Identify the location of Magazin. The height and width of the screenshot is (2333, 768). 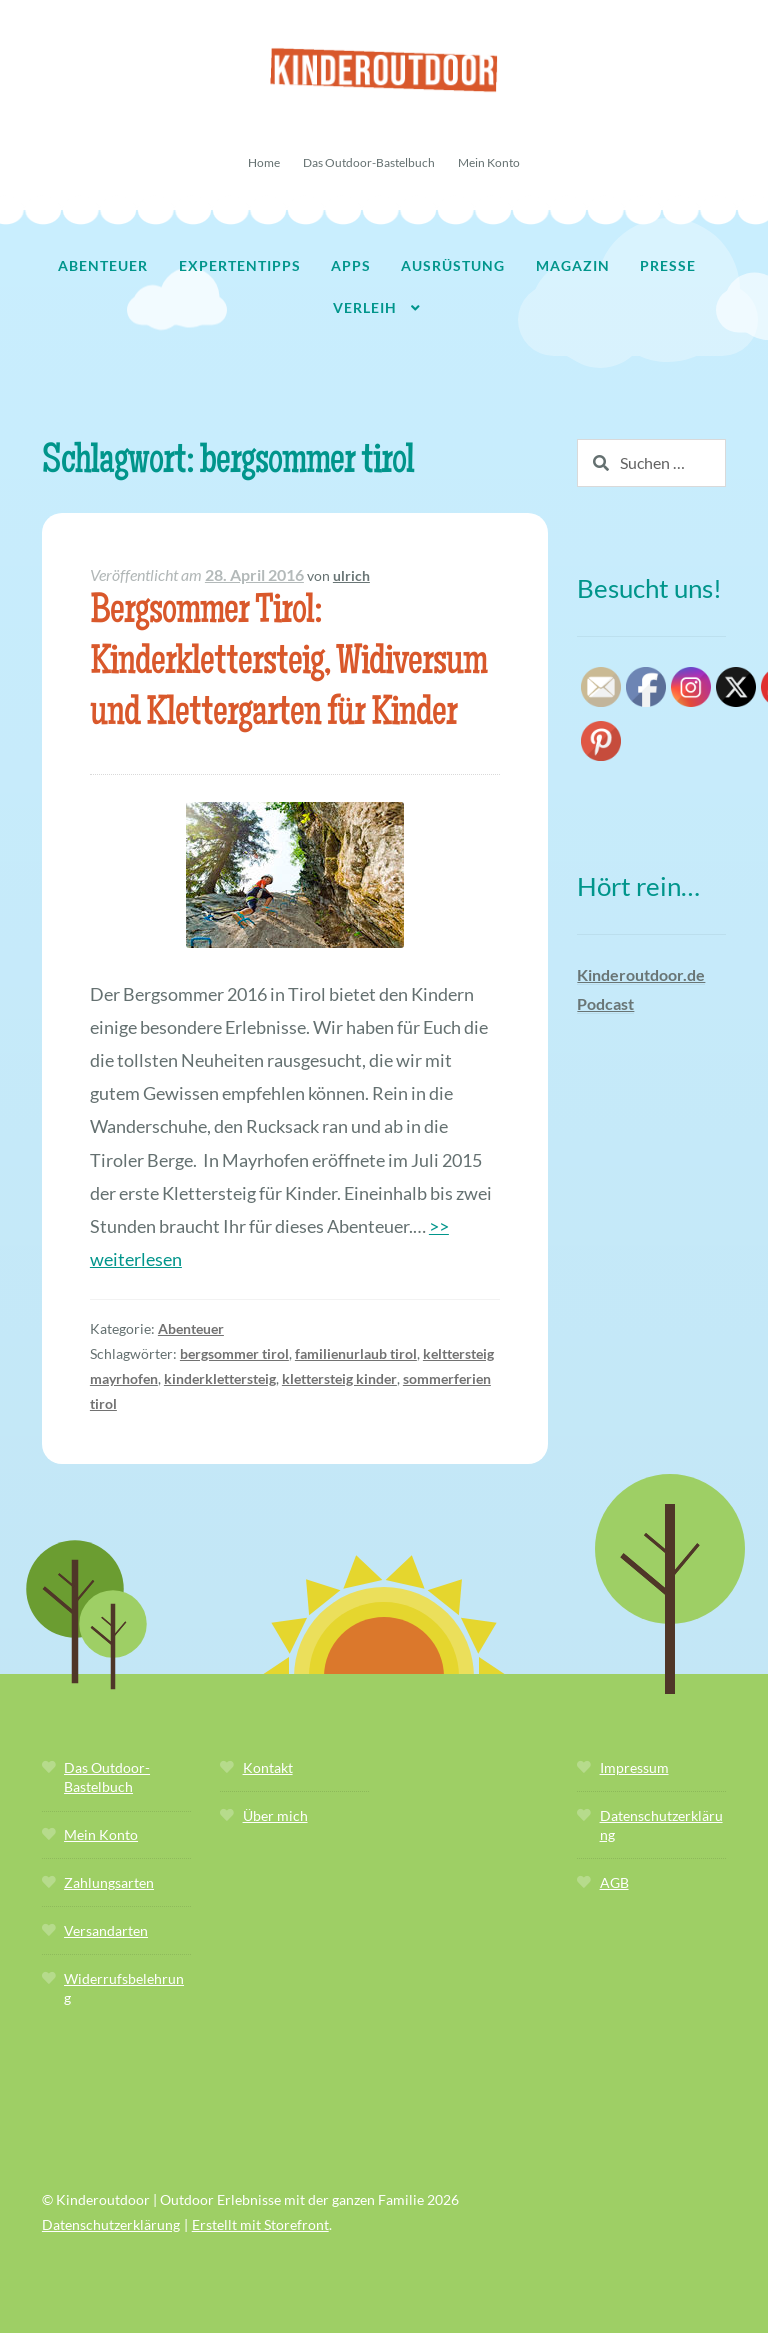
(573, 265).